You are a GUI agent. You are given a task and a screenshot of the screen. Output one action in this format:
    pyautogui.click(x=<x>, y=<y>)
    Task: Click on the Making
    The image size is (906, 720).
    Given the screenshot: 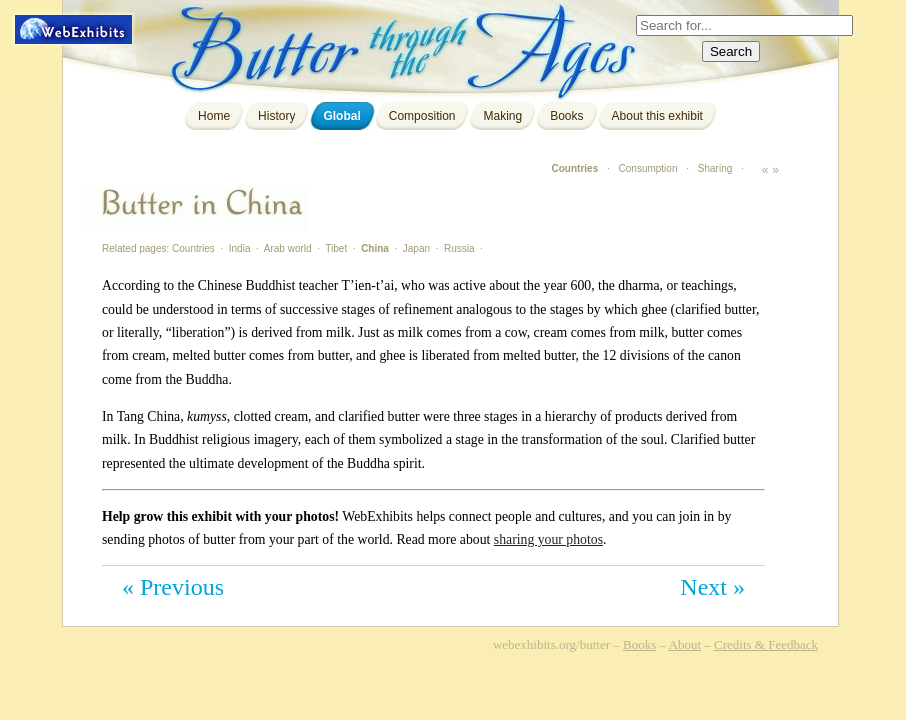 What is the action you would take?
    pyautogui.click(x=502, y=116)
    